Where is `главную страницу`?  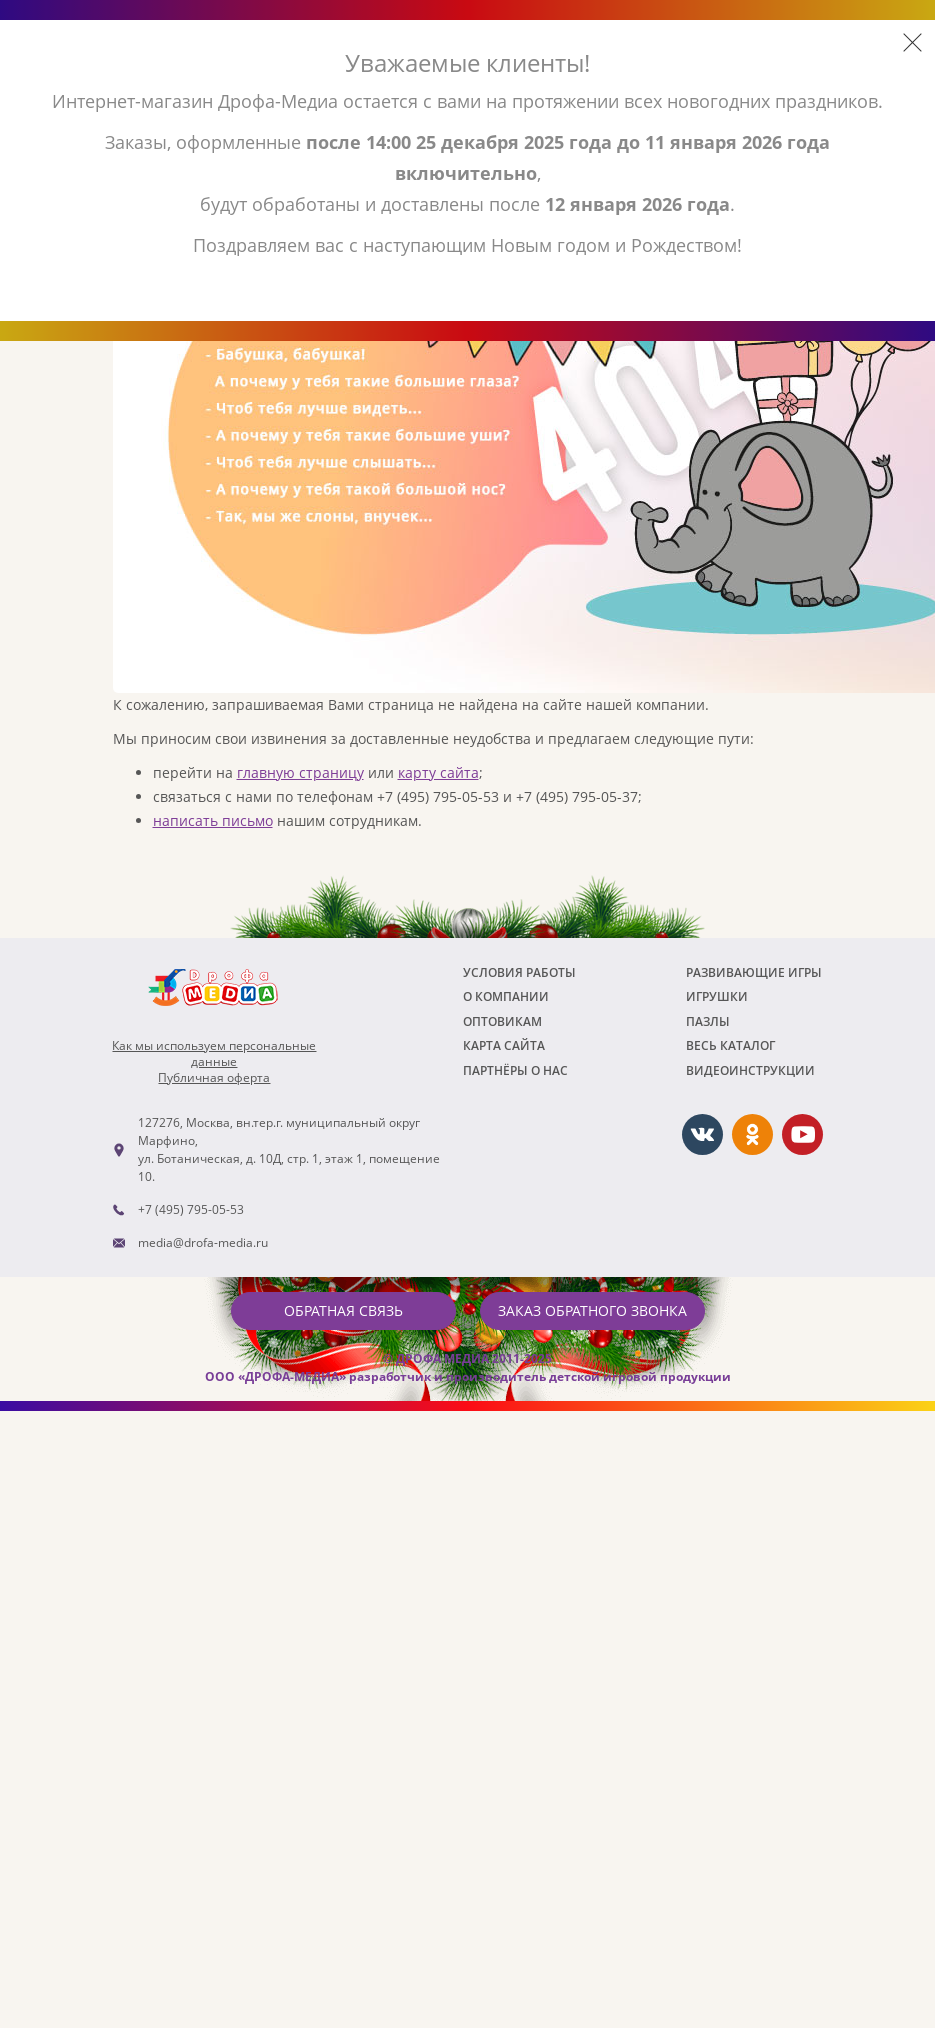
главную страницу is located at coordinates (300, 772).